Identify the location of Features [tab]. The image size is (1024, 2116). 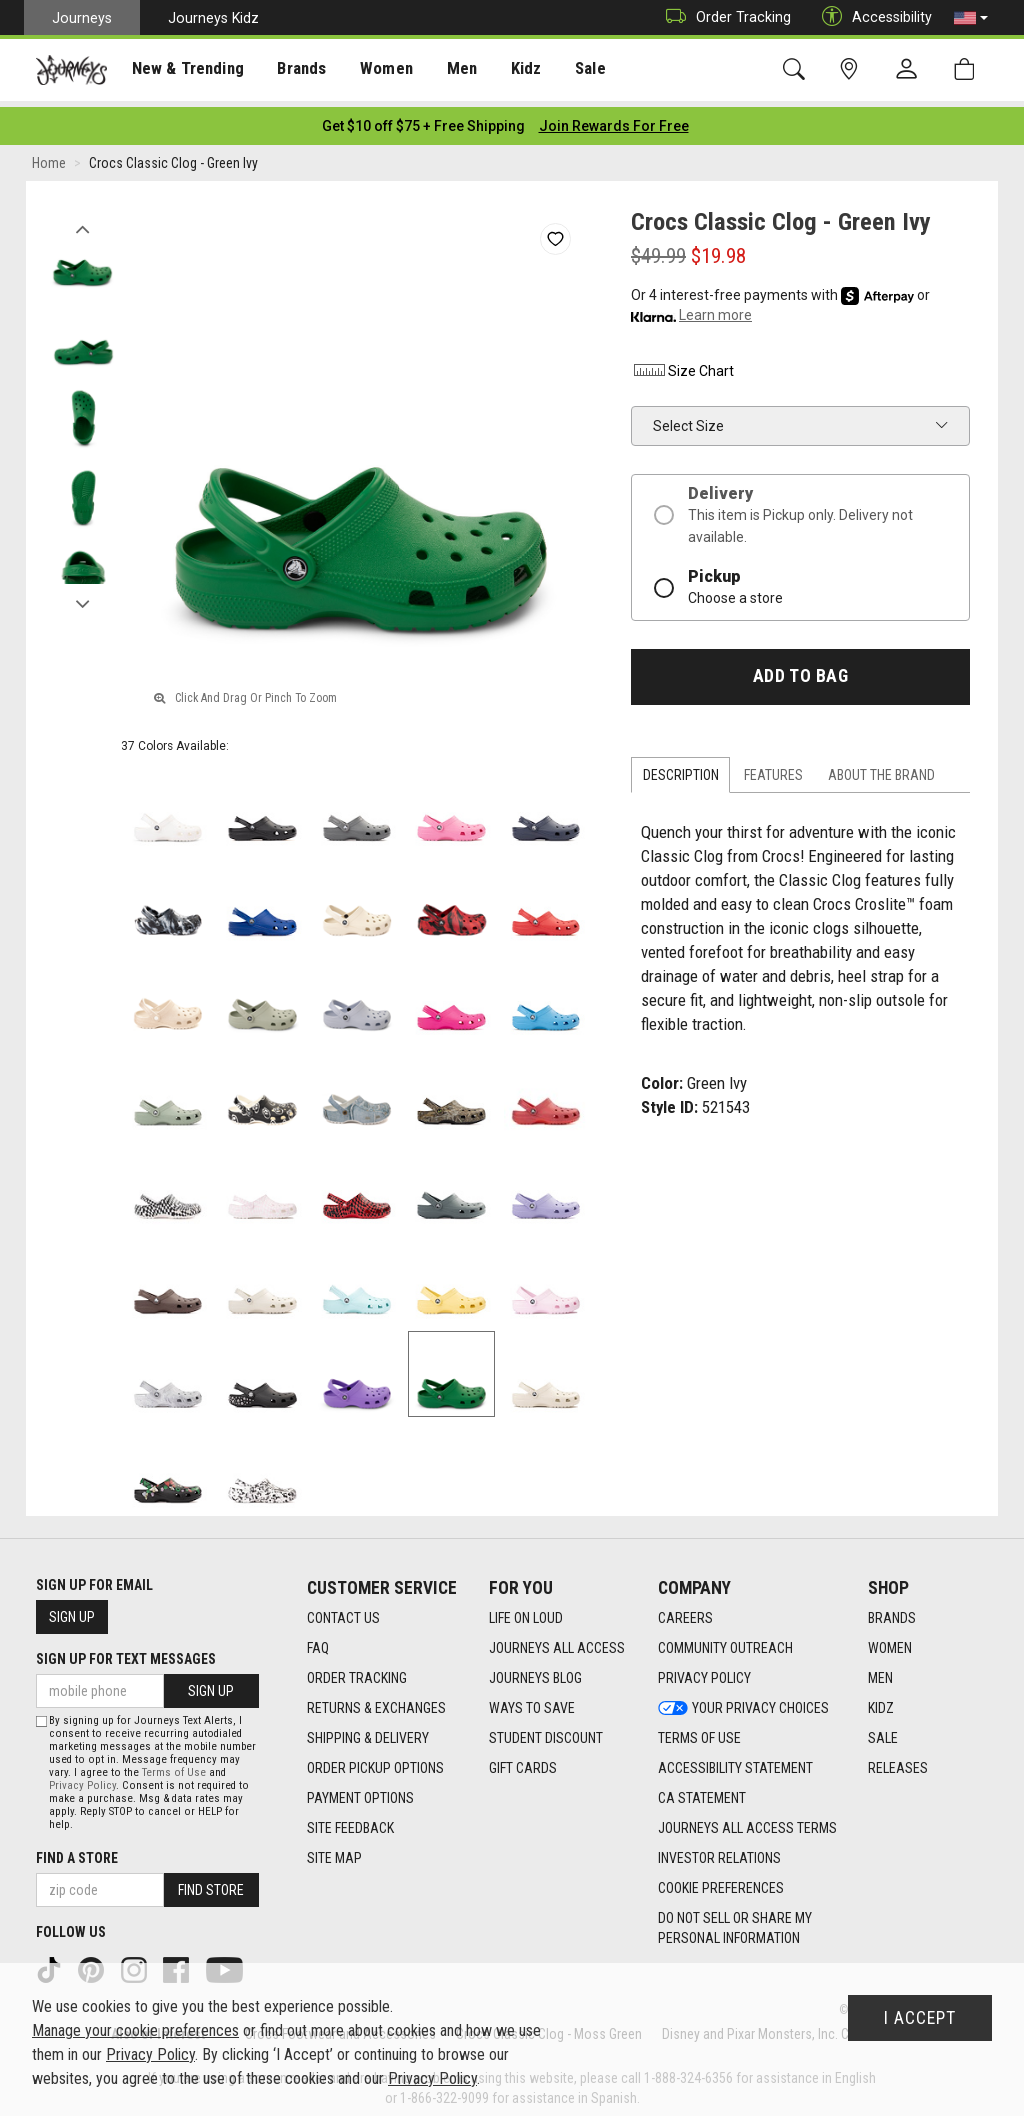
(773, 769).